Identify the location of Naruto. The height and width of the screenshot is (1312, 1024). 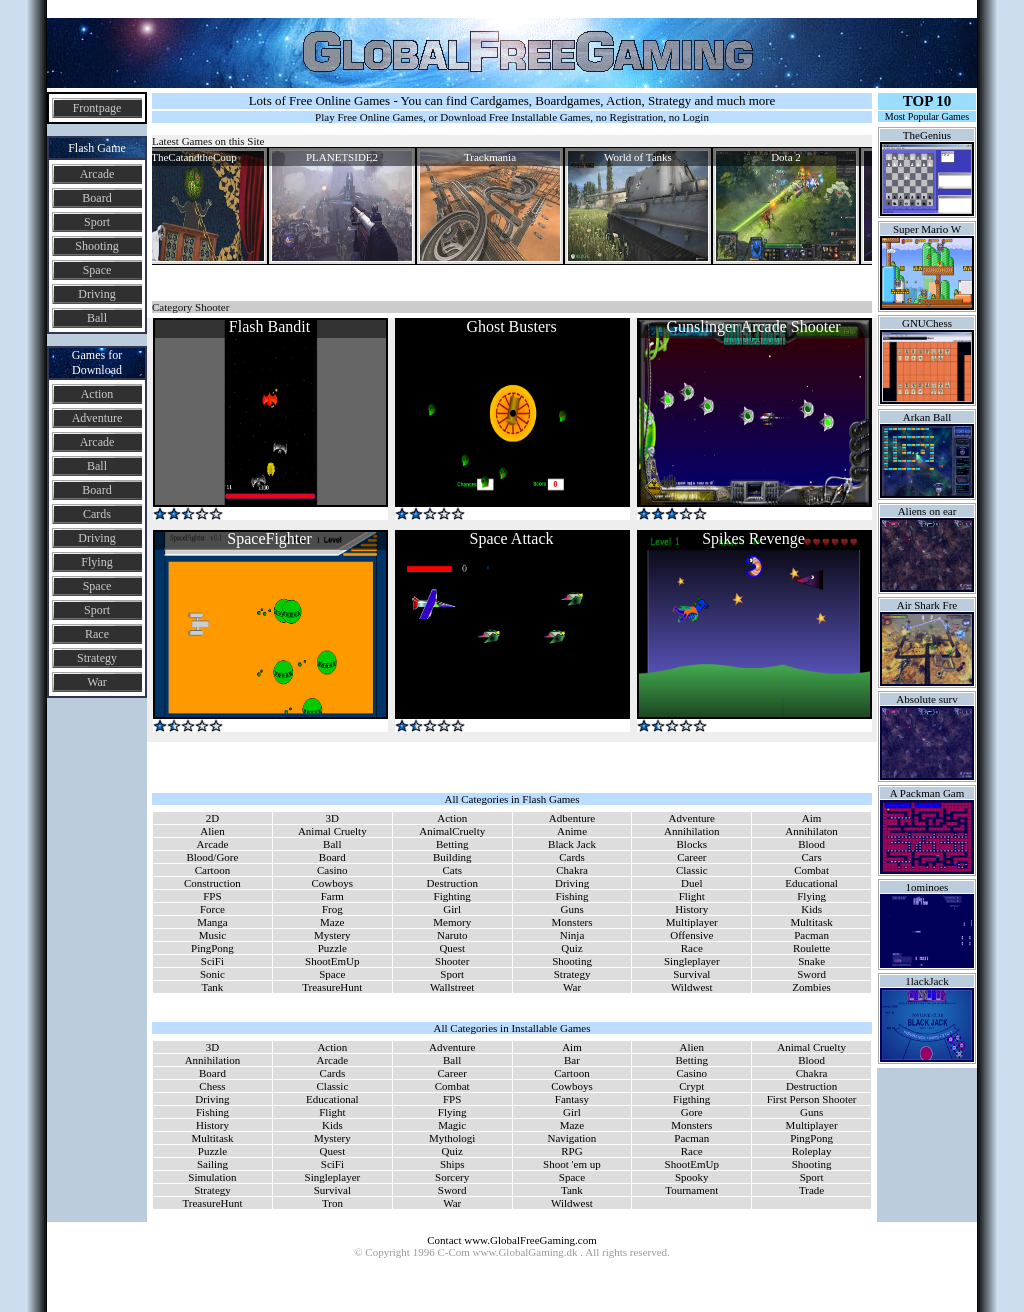
(452, 935).